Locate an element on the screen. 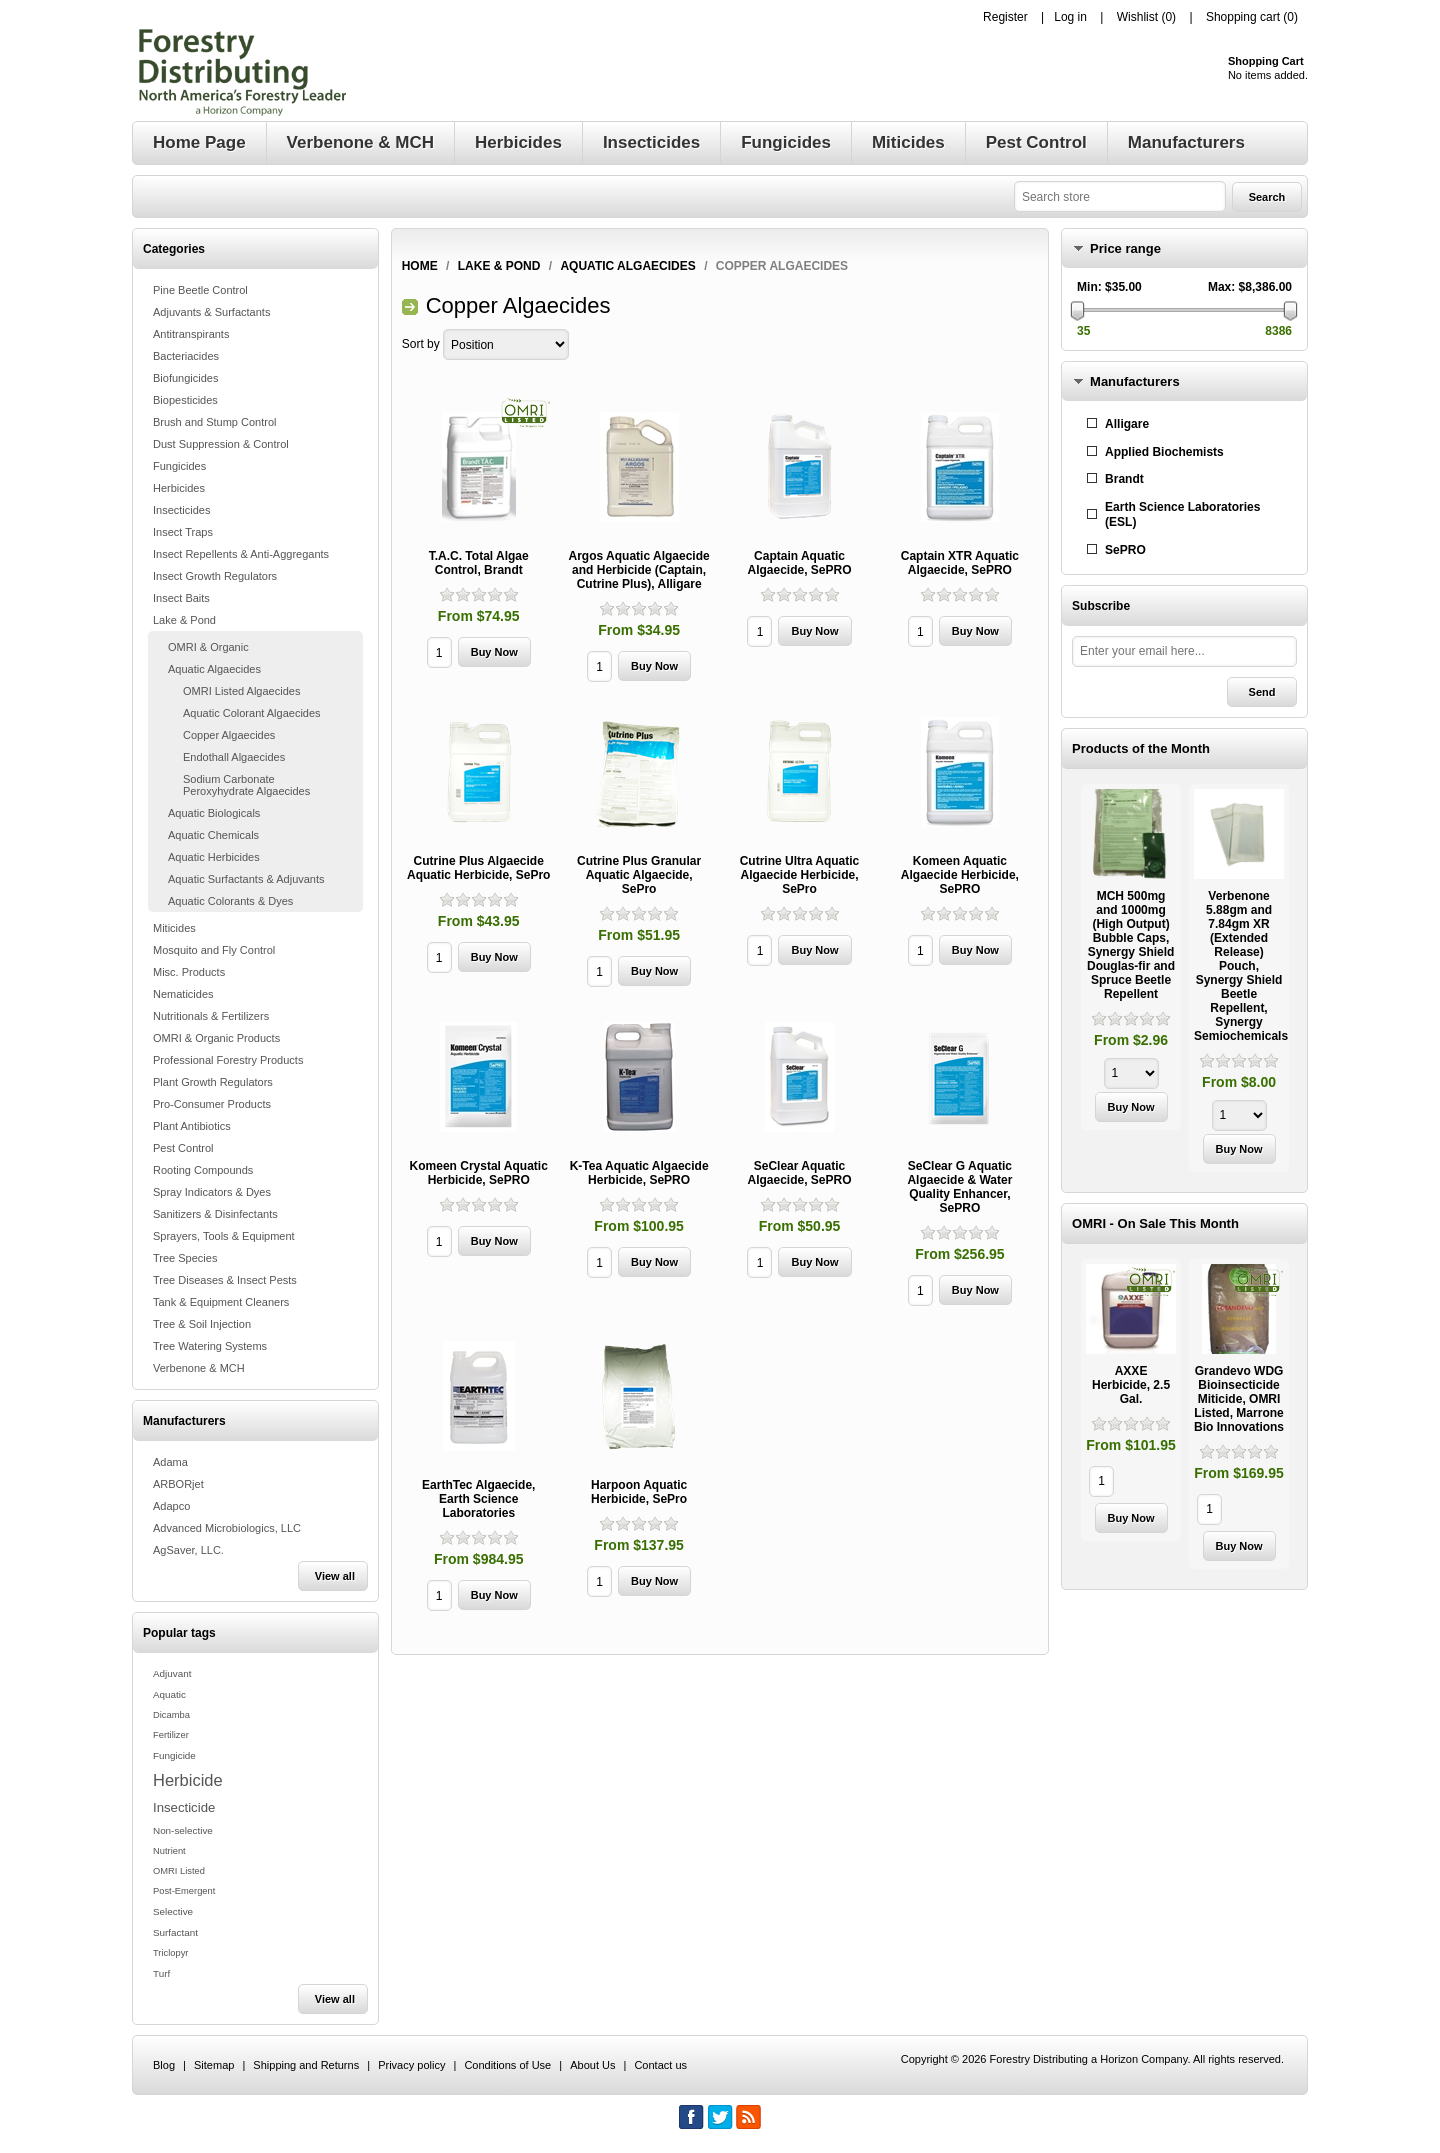 This screenshot has width=1440, height=2153. Selective is located at coordinates (173, 1911).